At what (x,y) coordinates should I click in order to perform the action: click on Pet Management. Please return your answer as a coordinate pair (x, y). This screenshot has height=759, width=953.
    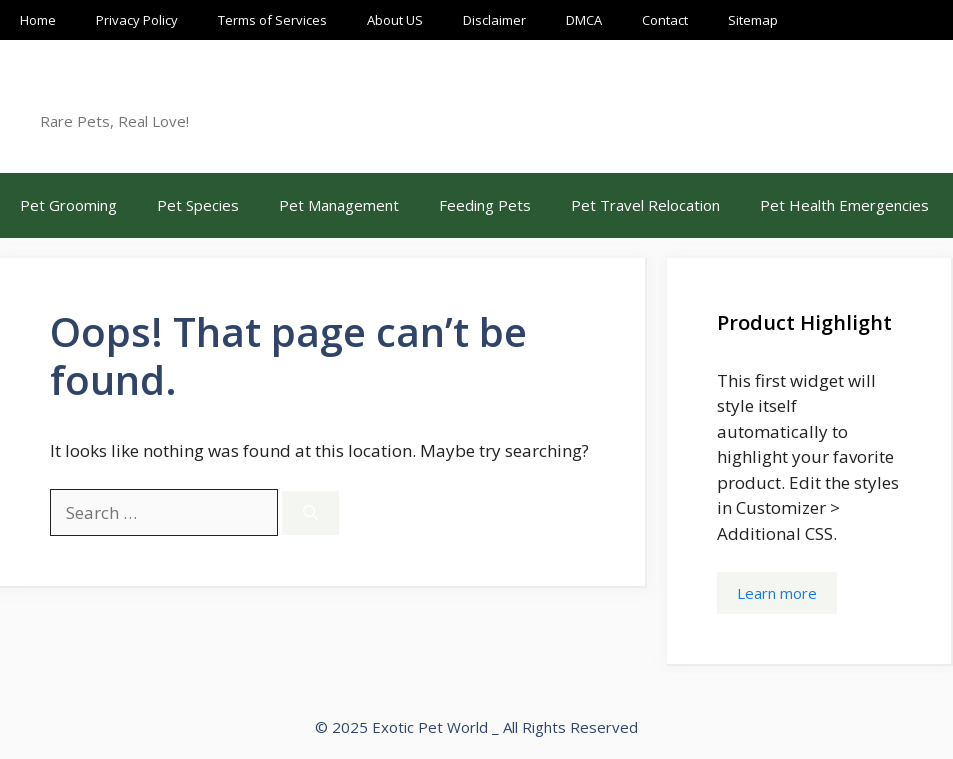
    Looking at the image, I should click on (339, 205).